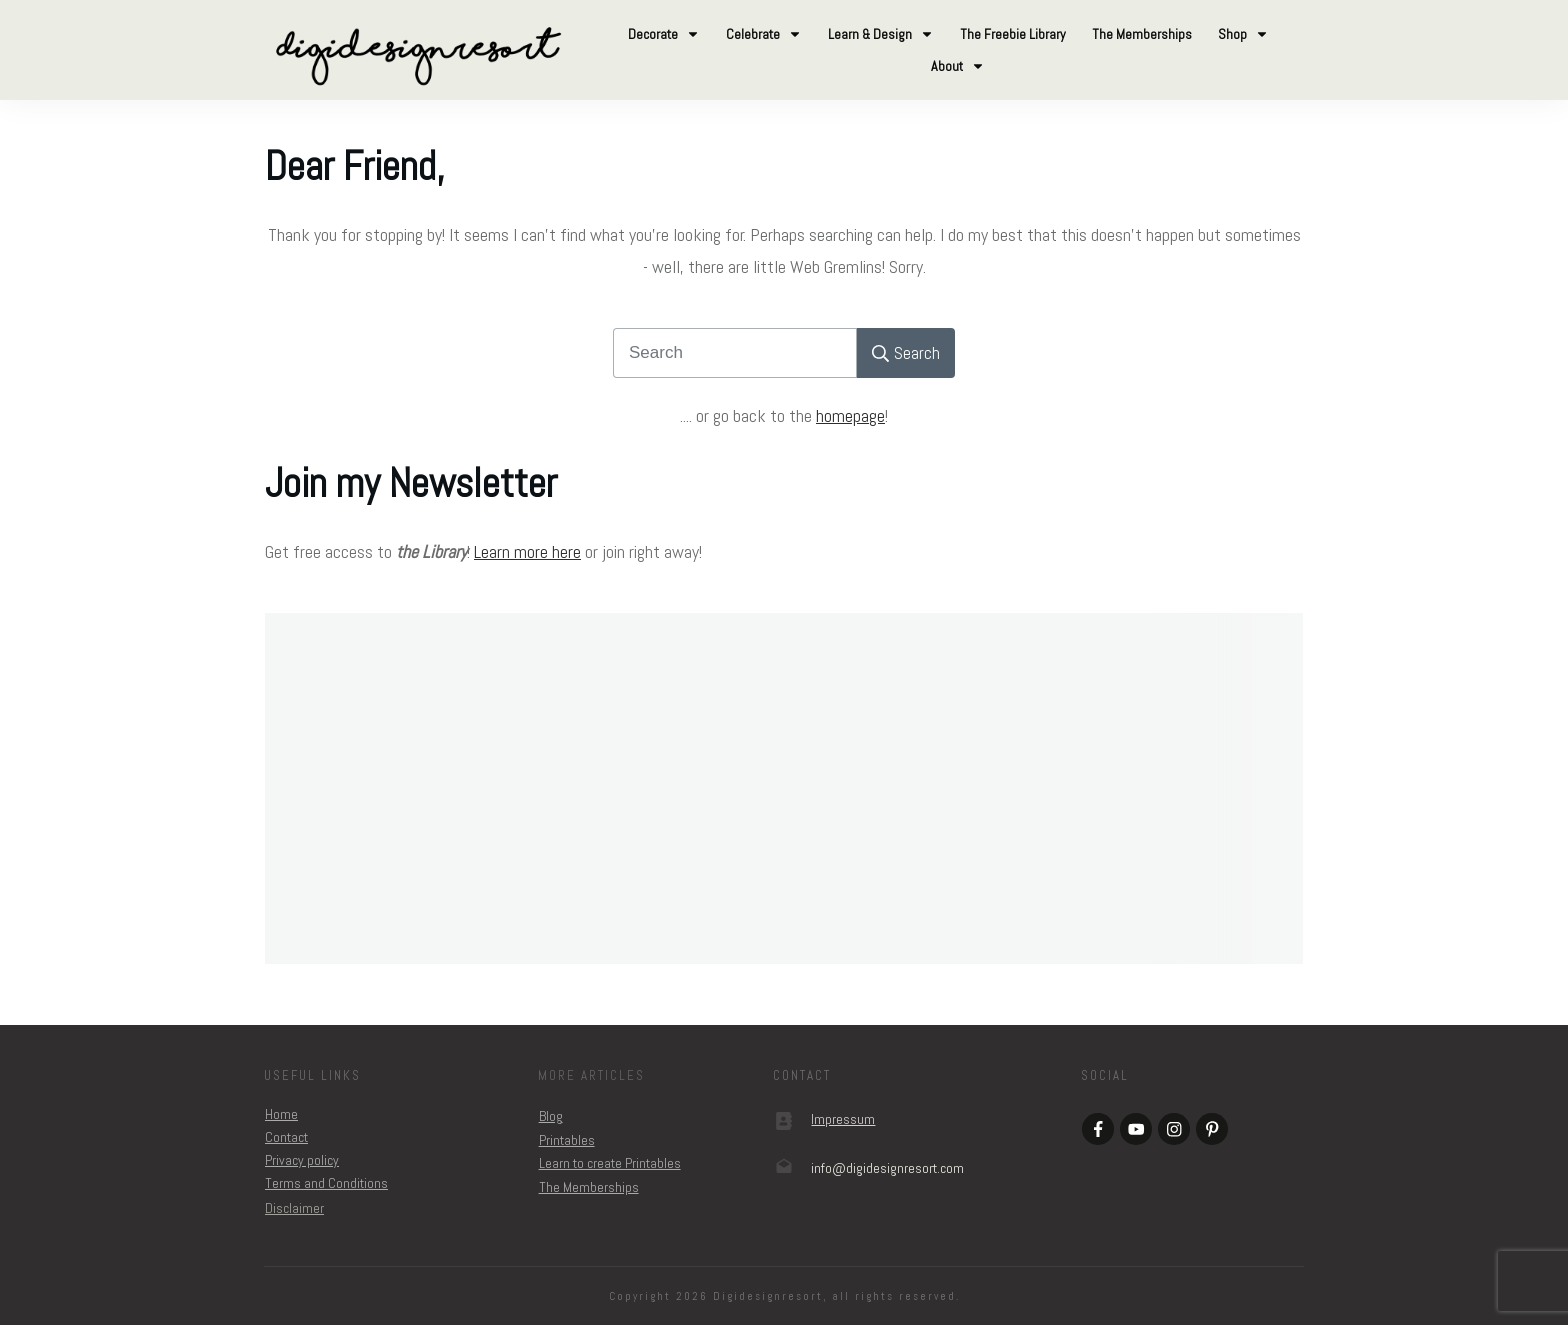  I want to click on Printables, so click(567, 1140).